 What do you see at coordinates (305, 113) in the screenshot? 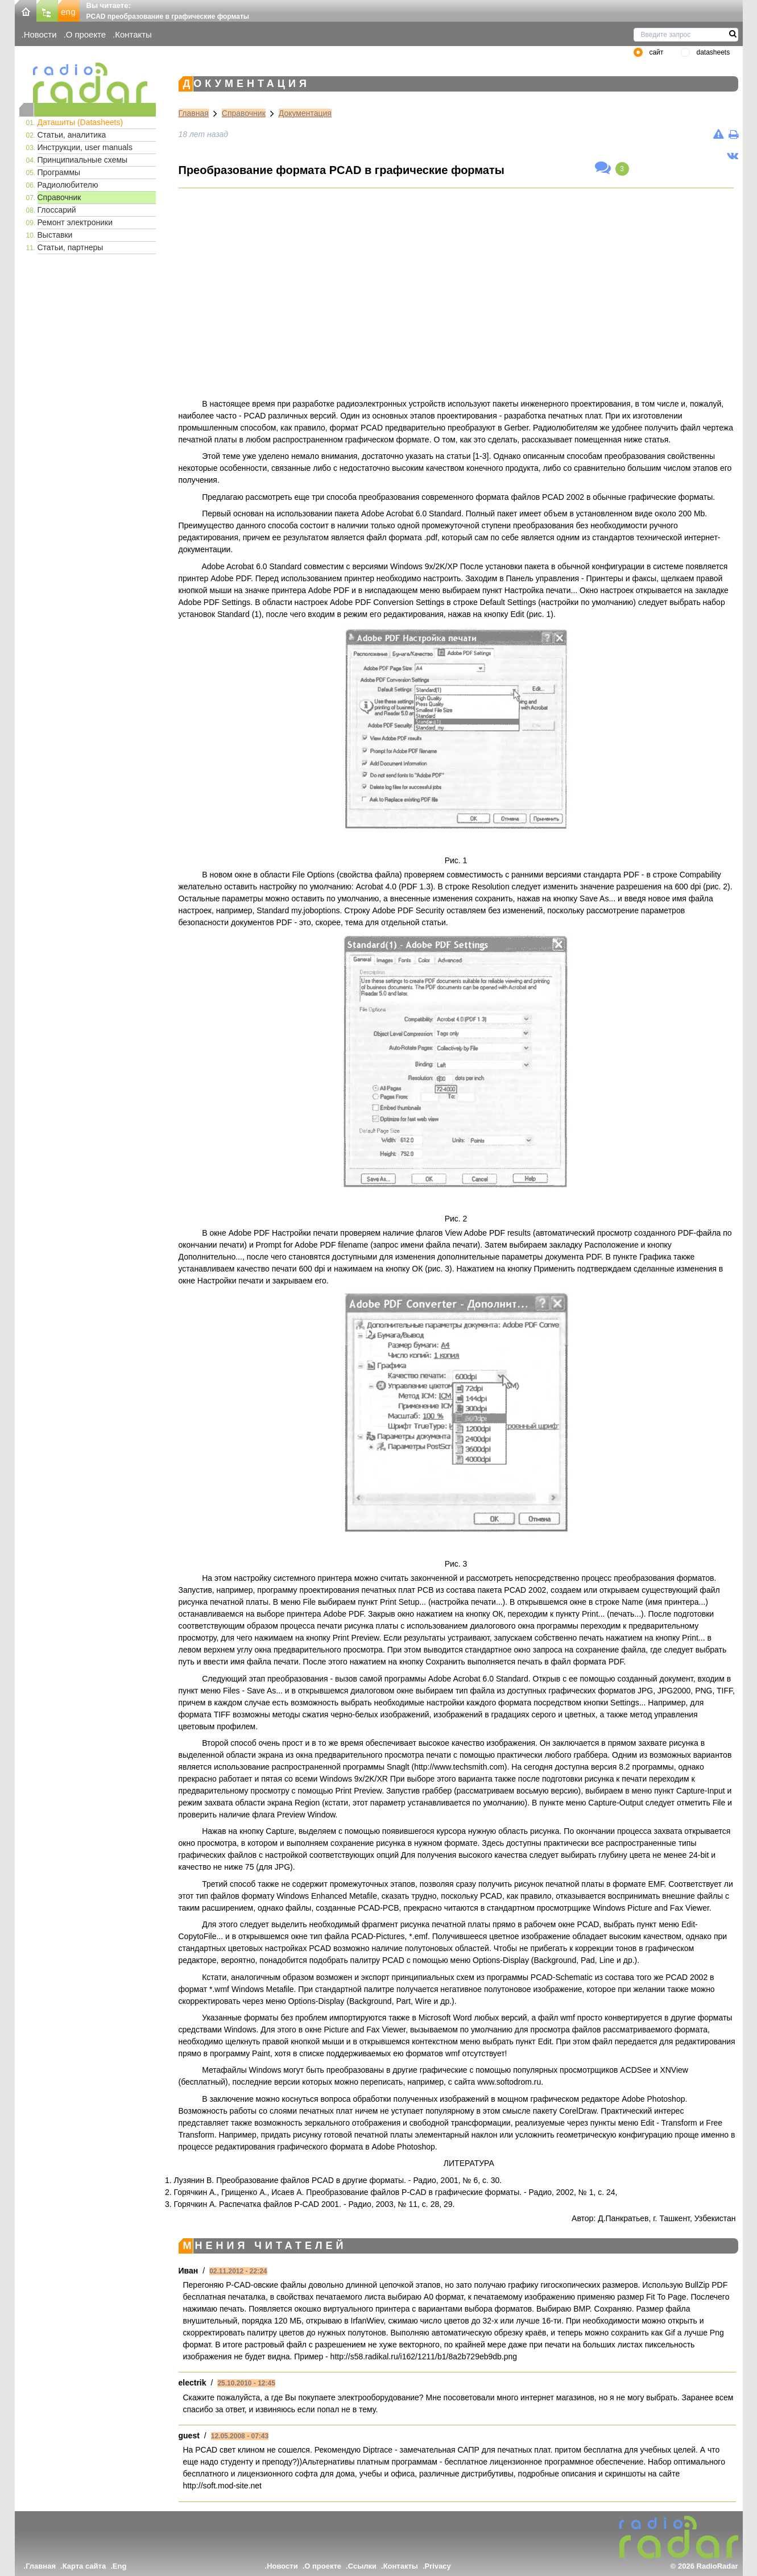
I see `Документация` at bounding box center [305, 113].